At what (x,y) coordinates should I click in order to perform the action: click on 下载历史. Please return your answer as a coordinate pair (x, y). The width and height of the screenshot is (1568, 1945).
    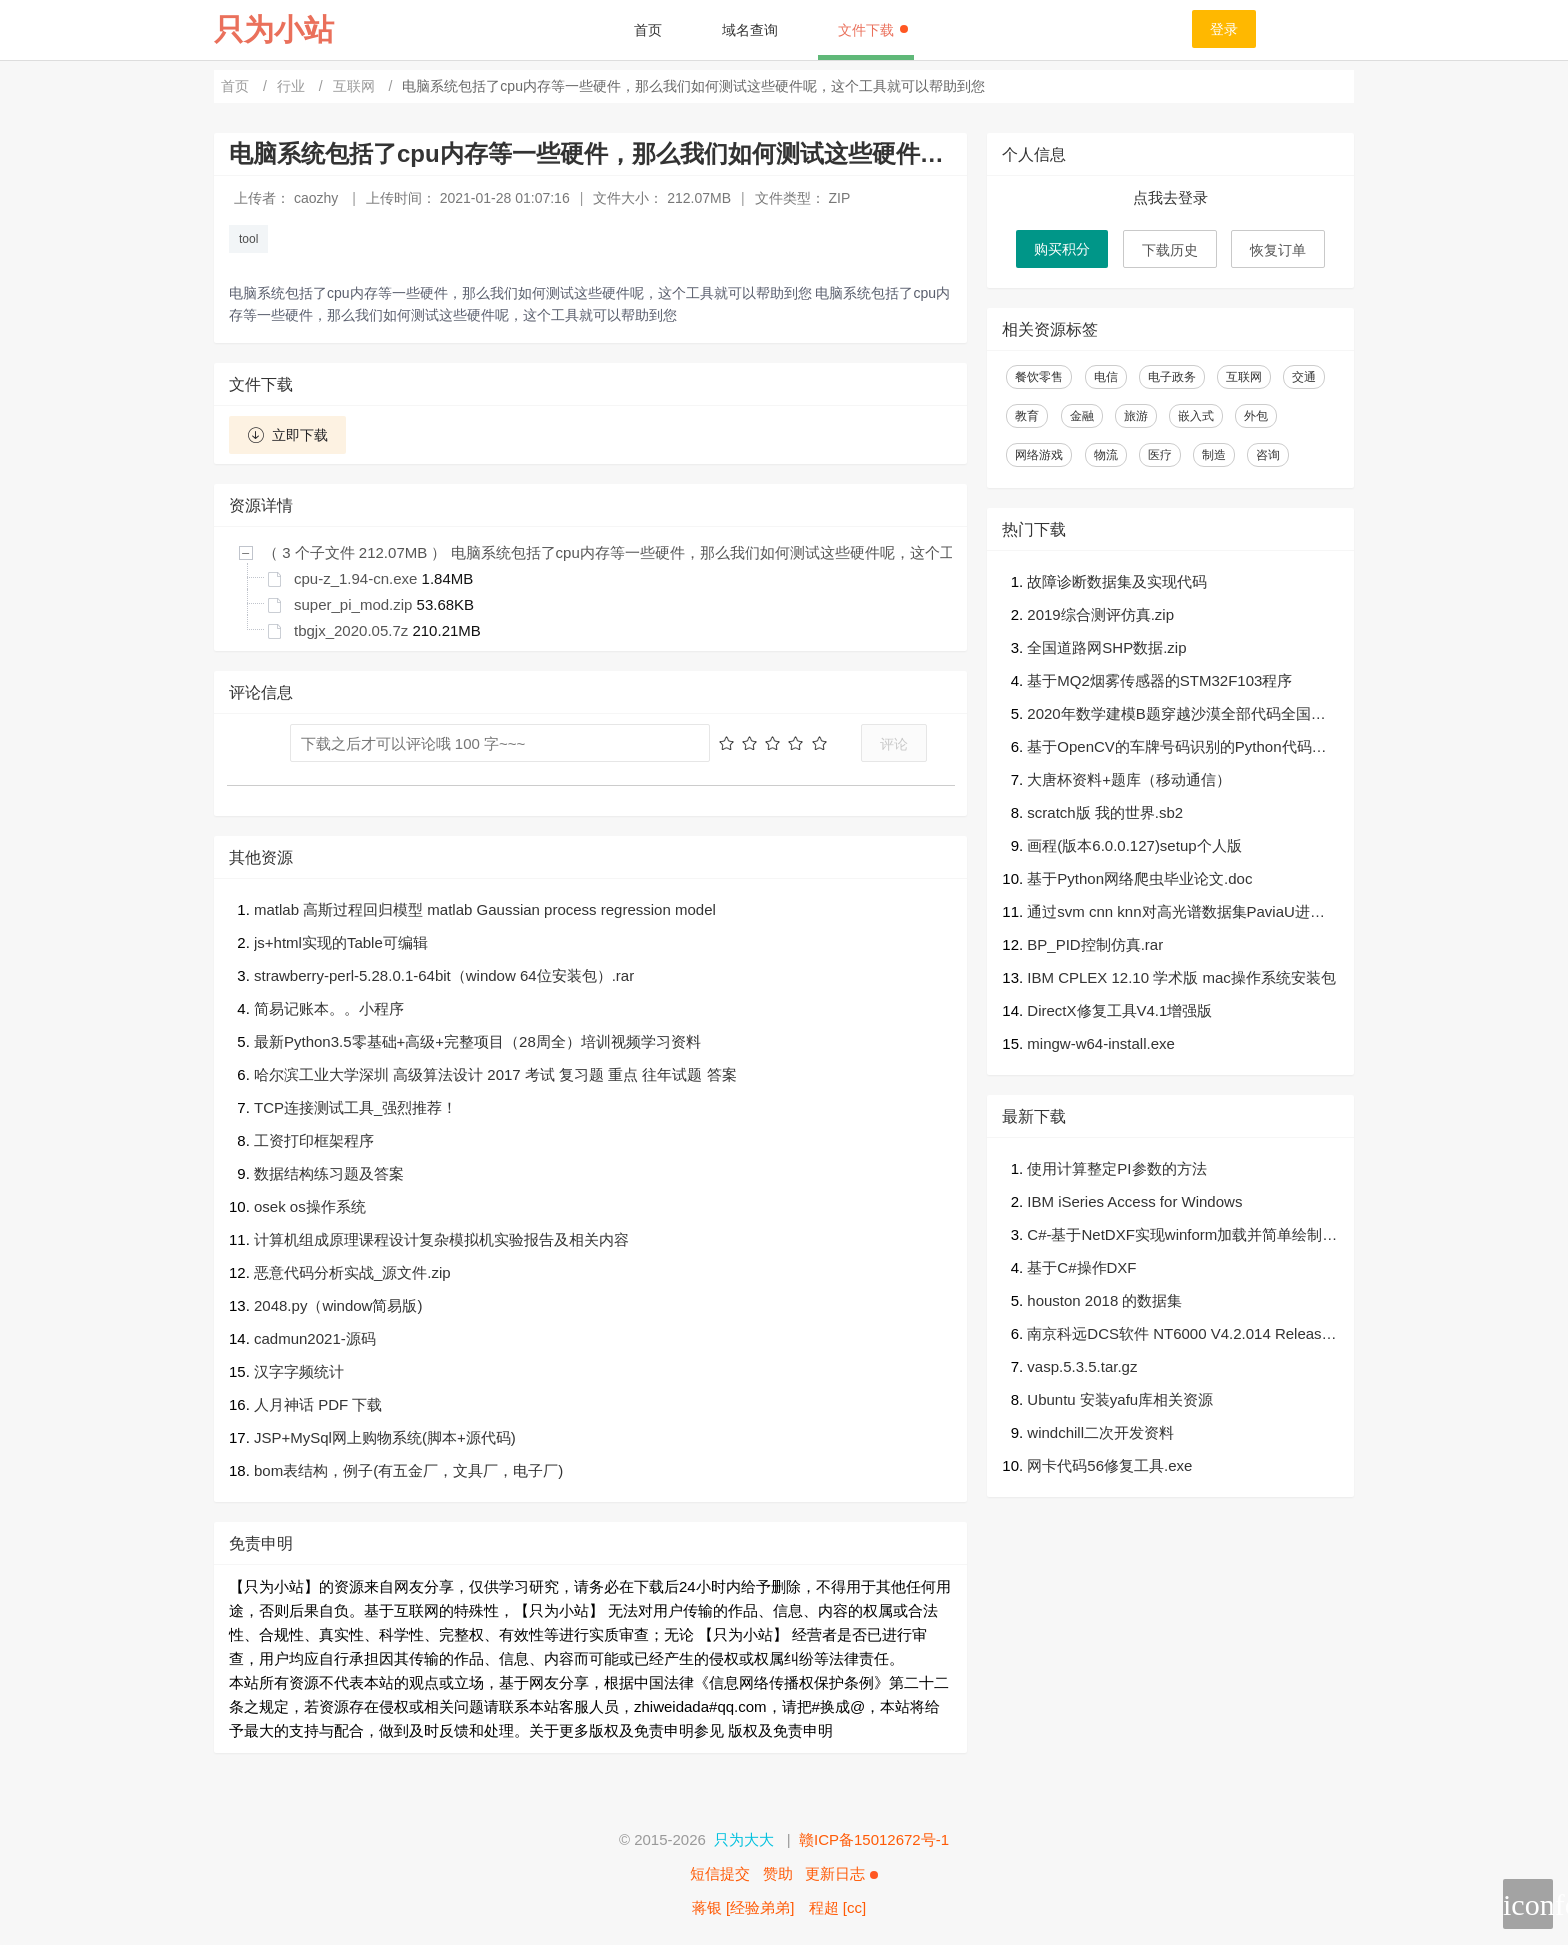
    Looking at the image, I should click on (1170, 250).